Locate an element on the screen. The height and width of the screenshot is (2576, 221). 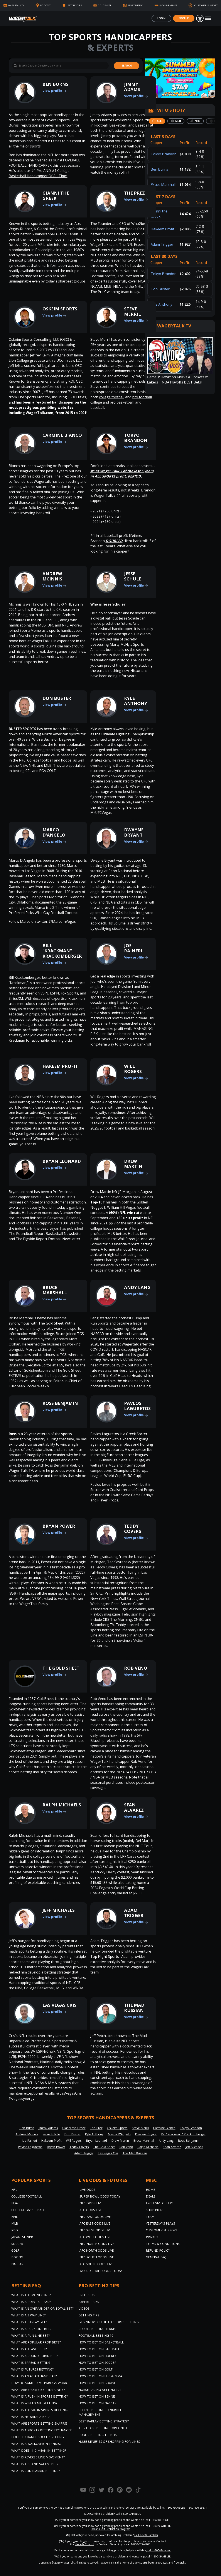
Refund Policy is located at coordinates (158, 2250).